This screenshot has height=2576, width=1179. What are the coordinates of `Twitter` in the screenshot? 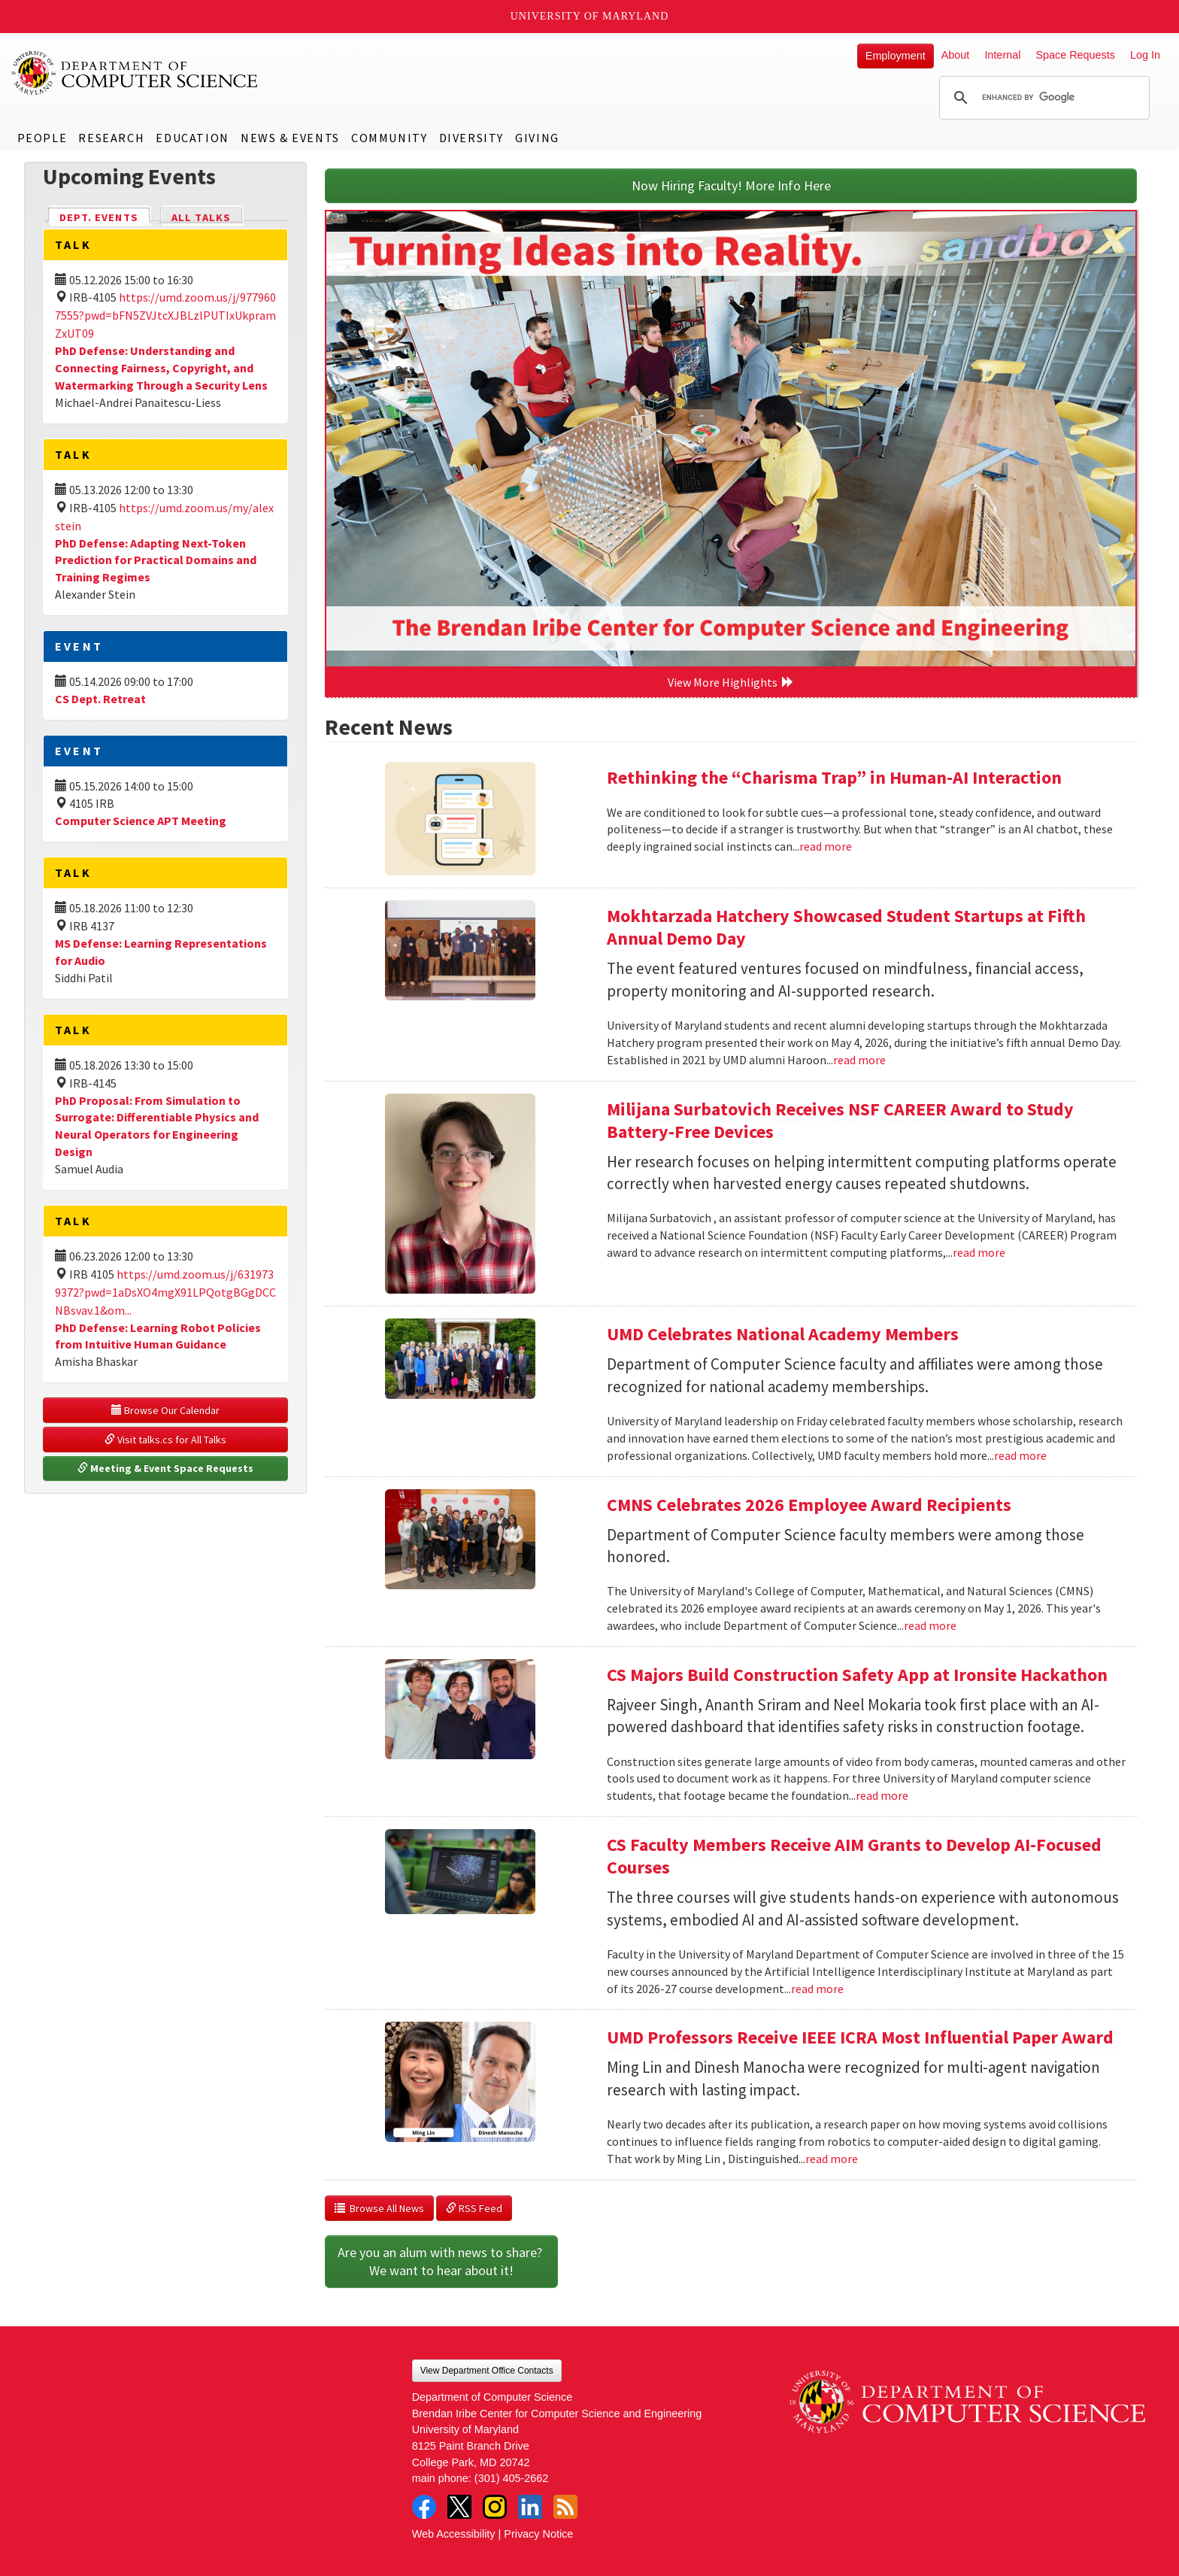 It's located at (459, 2507).